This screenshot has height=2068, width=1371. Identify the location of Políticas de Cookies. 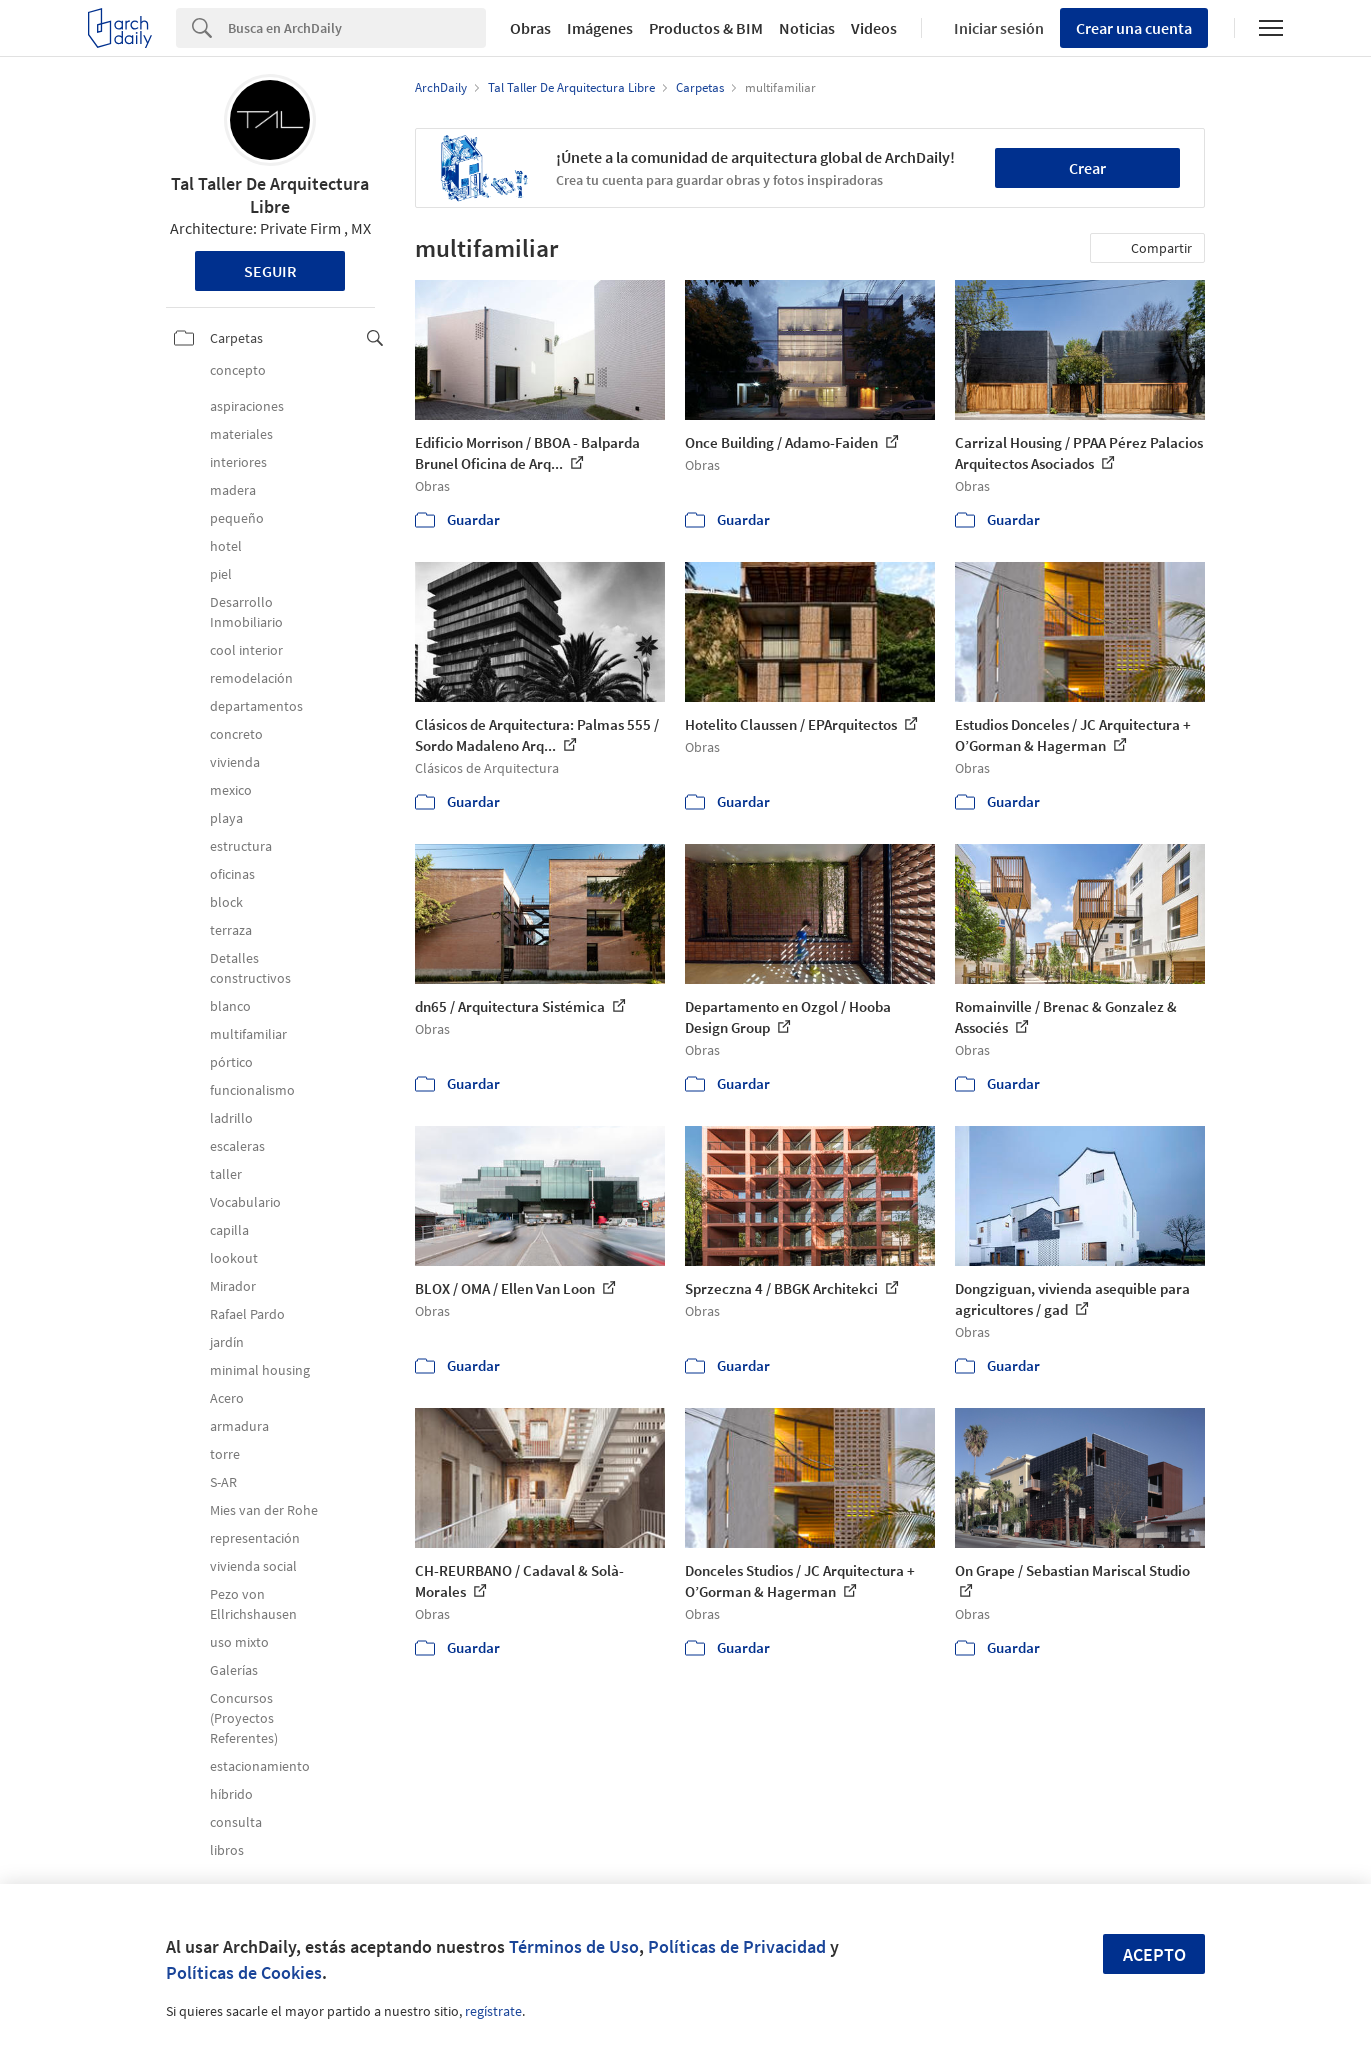
(244, 1972).